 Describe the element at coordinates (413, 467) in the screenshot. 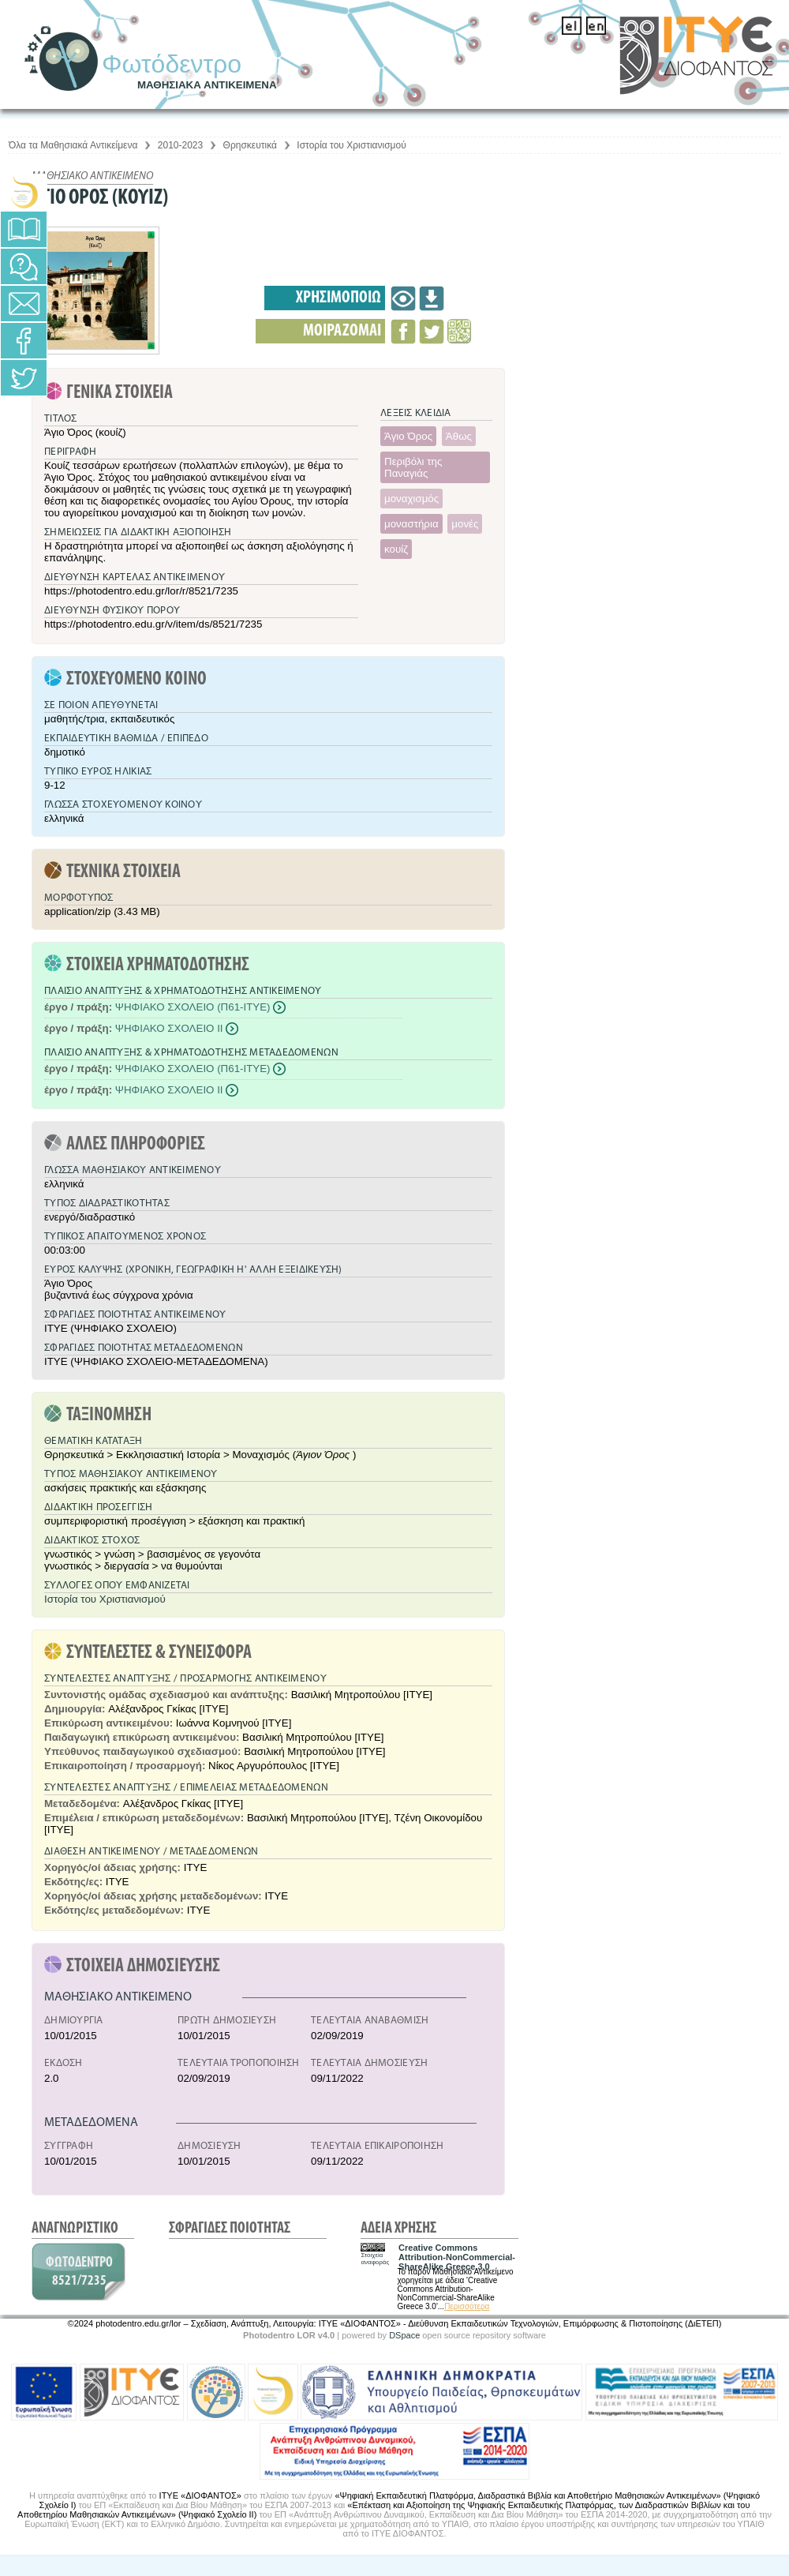

I see `Περιβόλι της Παναγιάς` at that location.